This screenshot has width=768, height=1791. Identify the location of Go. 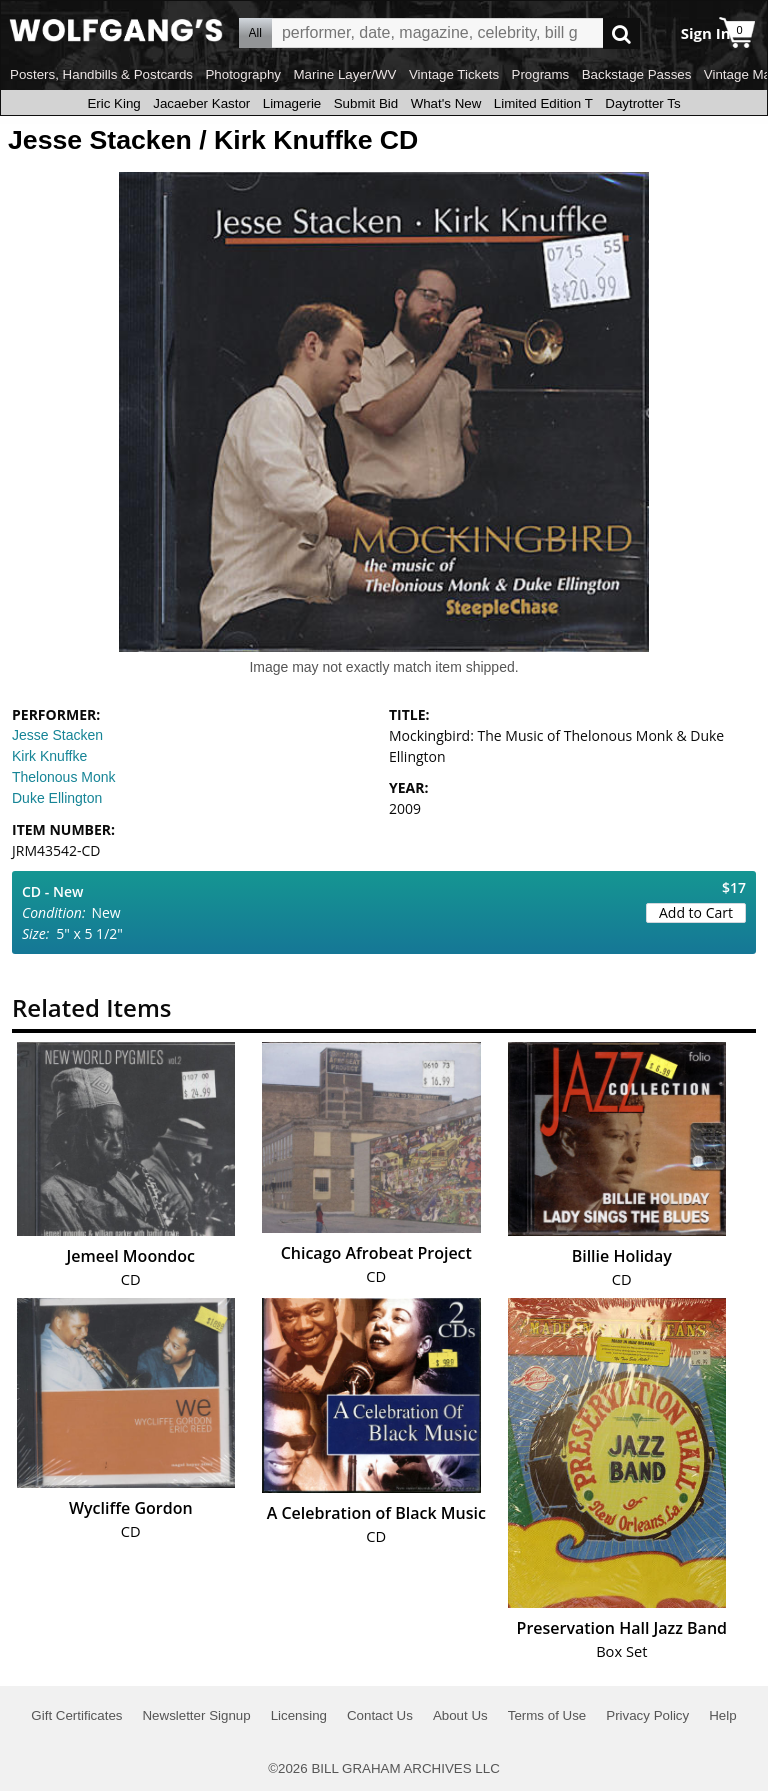
(621, 33).